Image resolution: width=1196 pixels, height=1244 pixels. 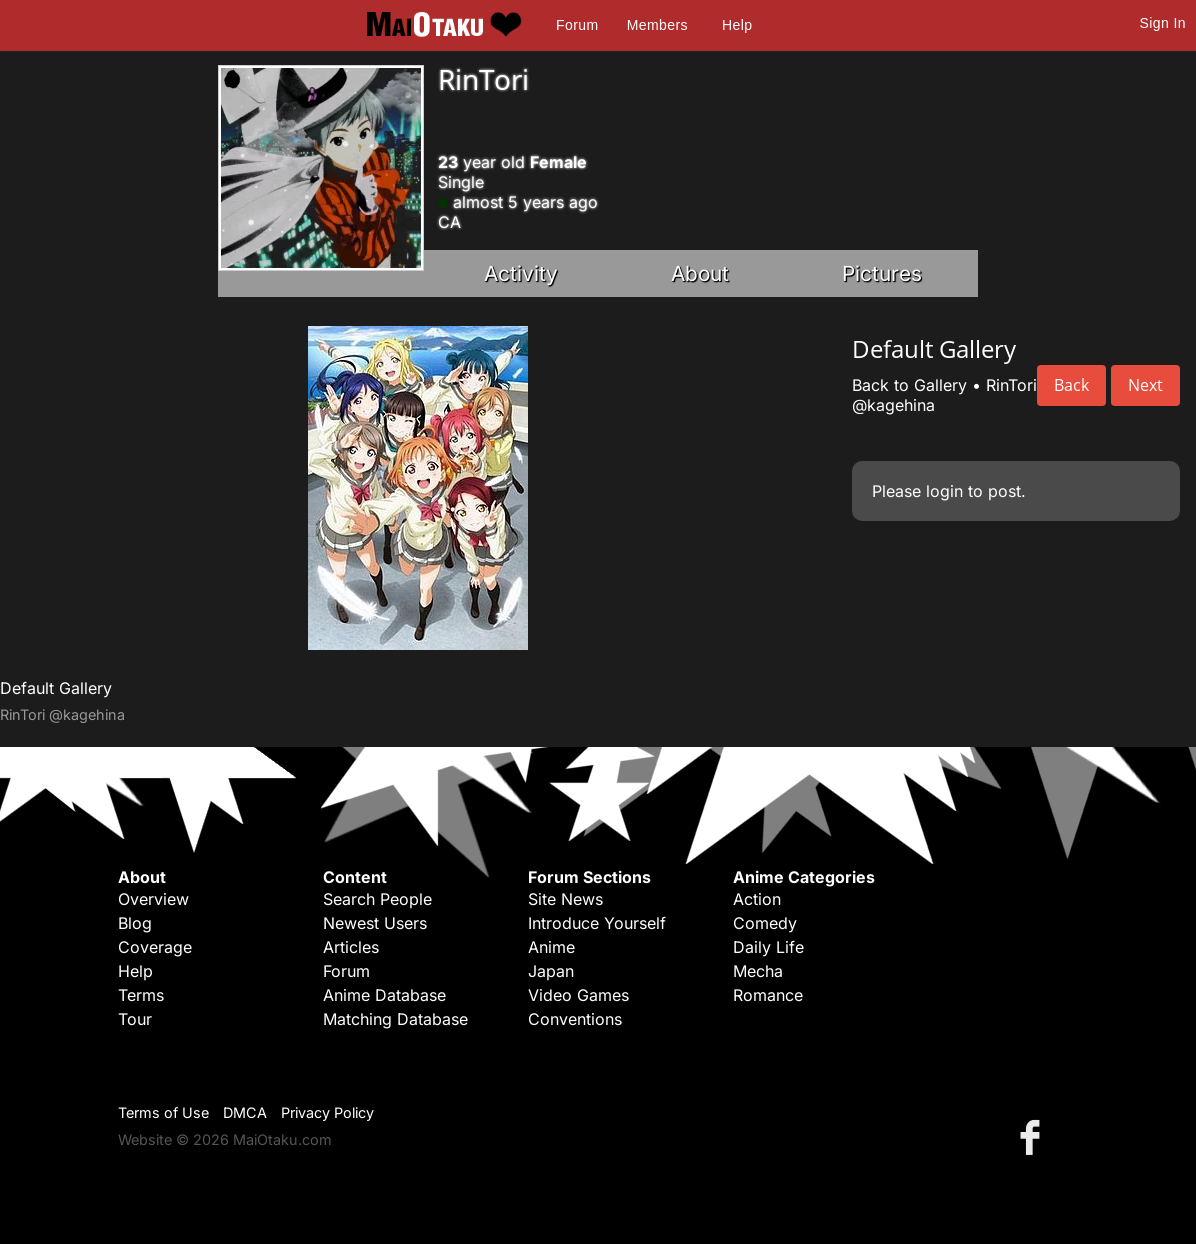 I want to click on Tour, so click(x=135, y=1019).